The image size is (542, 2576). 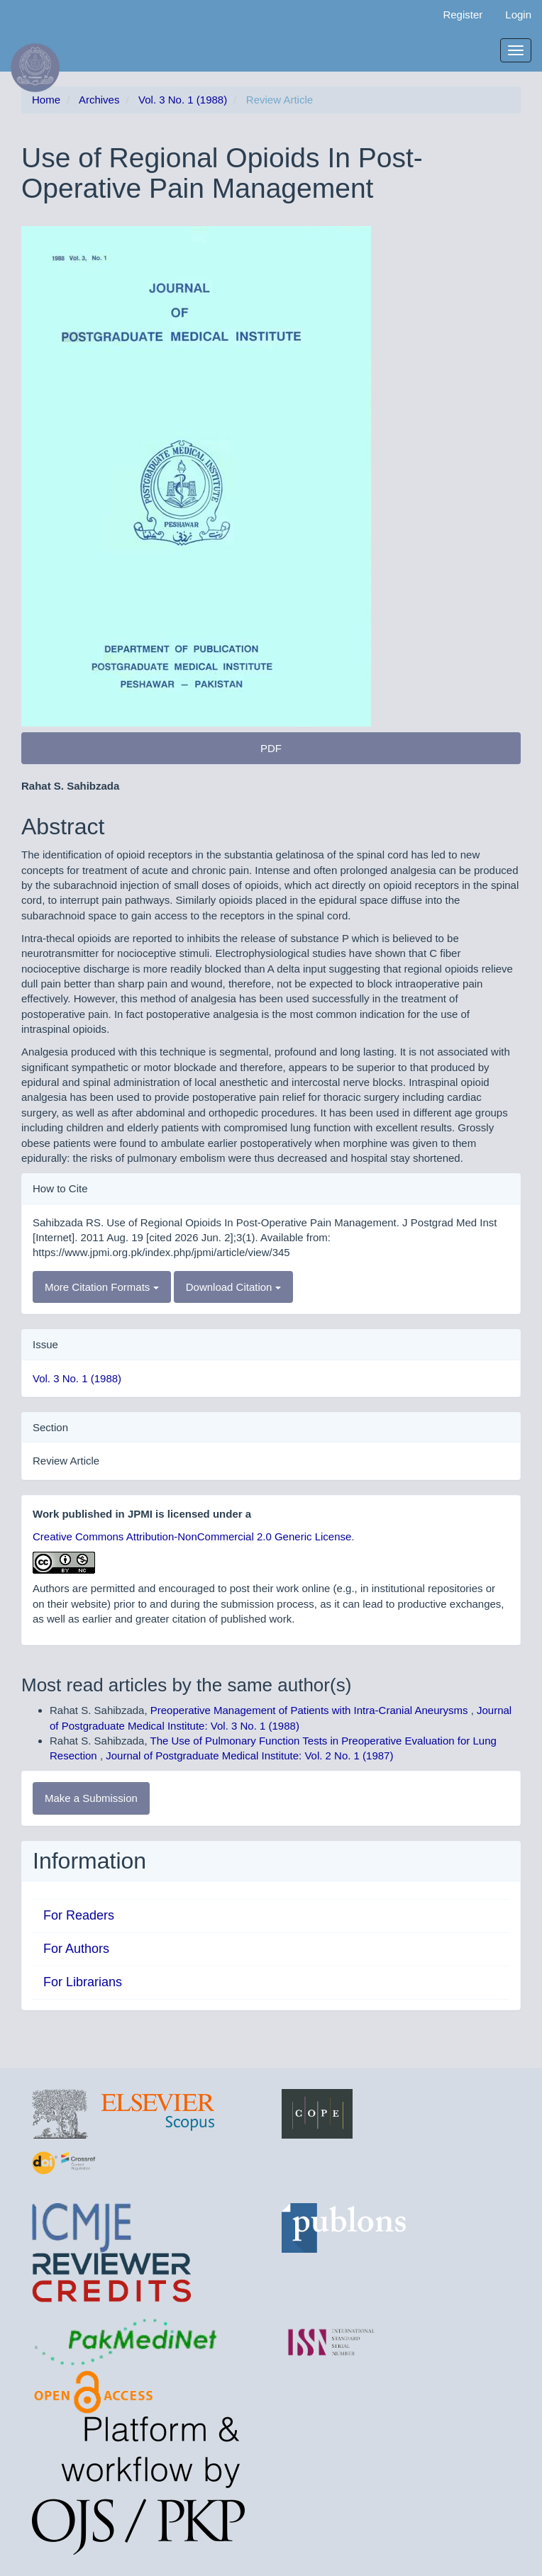 I want to click on Creative Commons Attribution-NonCommercial 2.0 Generic License, so click(x=192, y=1536).